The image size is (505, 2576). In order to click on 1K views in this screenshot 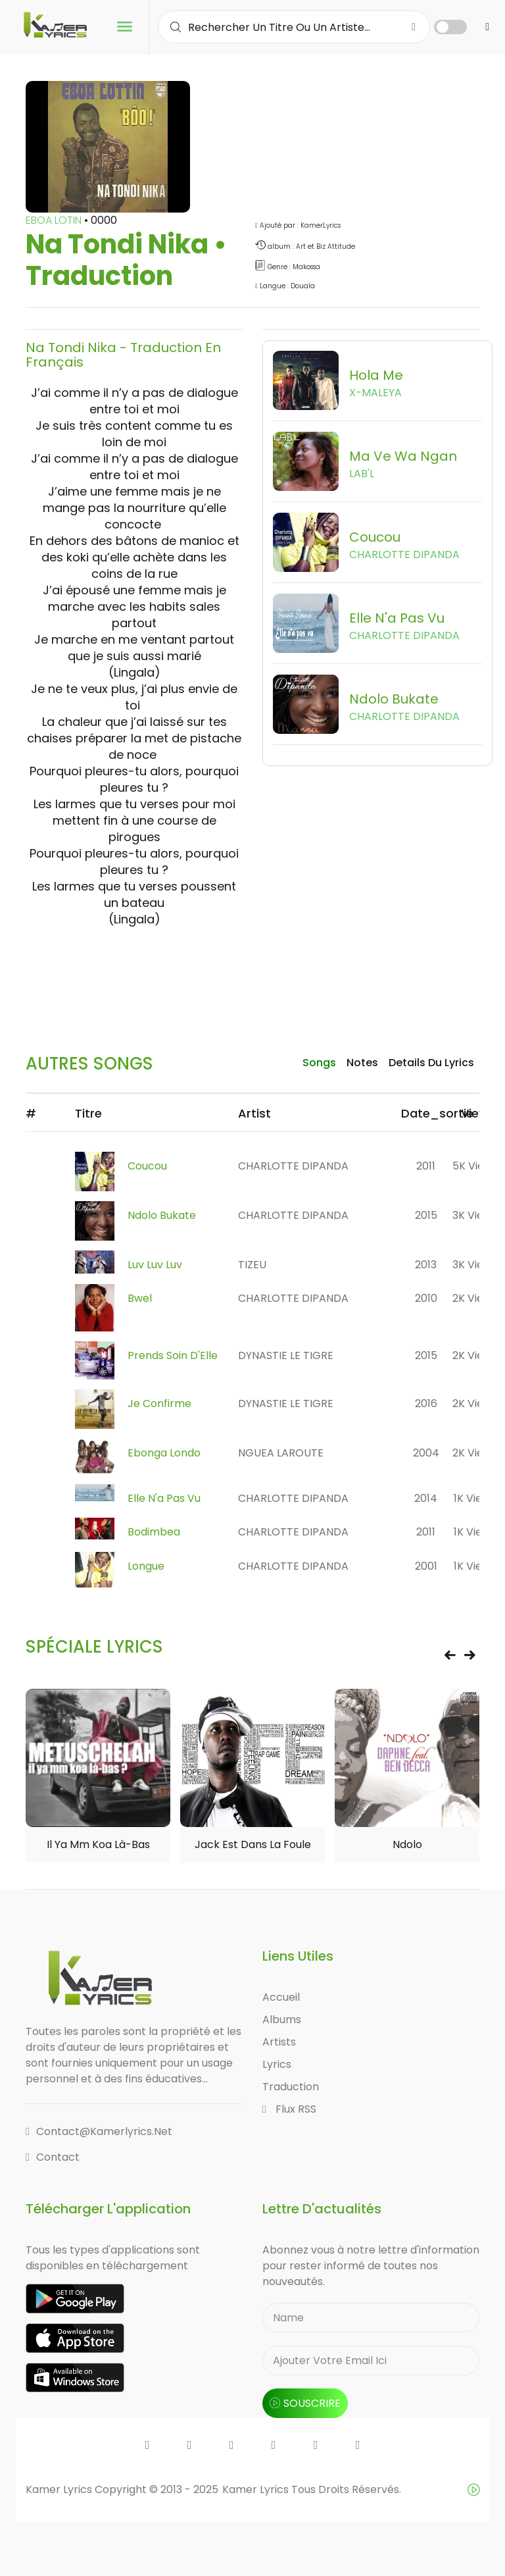, I will do `click(475, 1499)`.